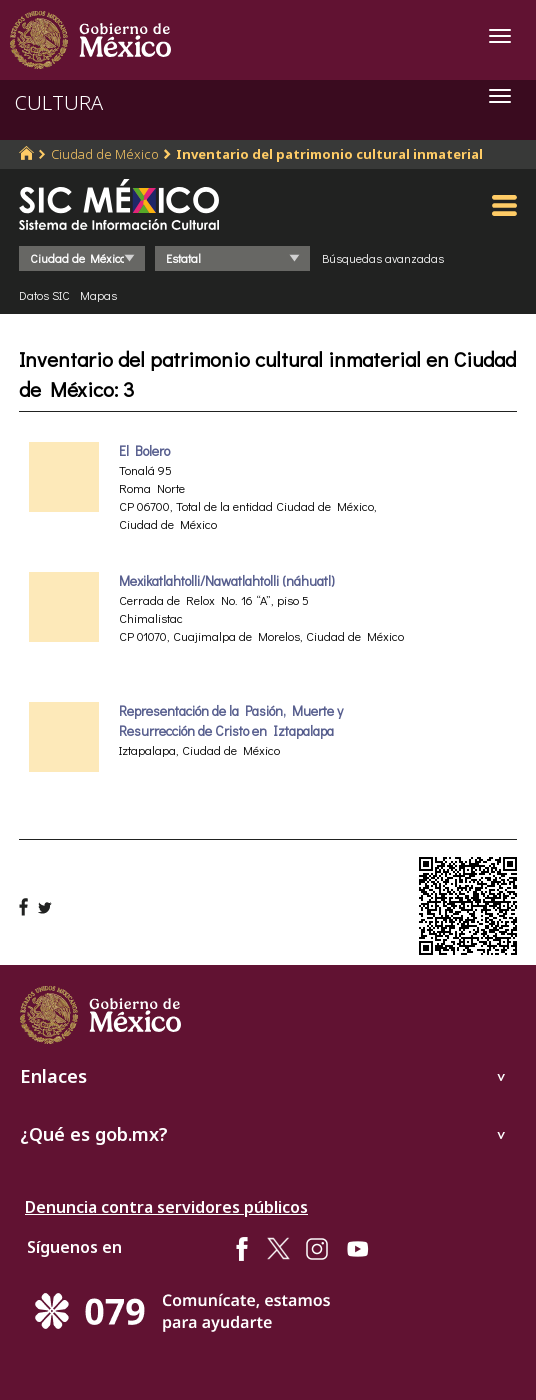 This screenshot has height=1400, width=536. What do you see at coordinates (98, 295) in the screenshot?
I see `Mapas` at bounding box center [98, 295].